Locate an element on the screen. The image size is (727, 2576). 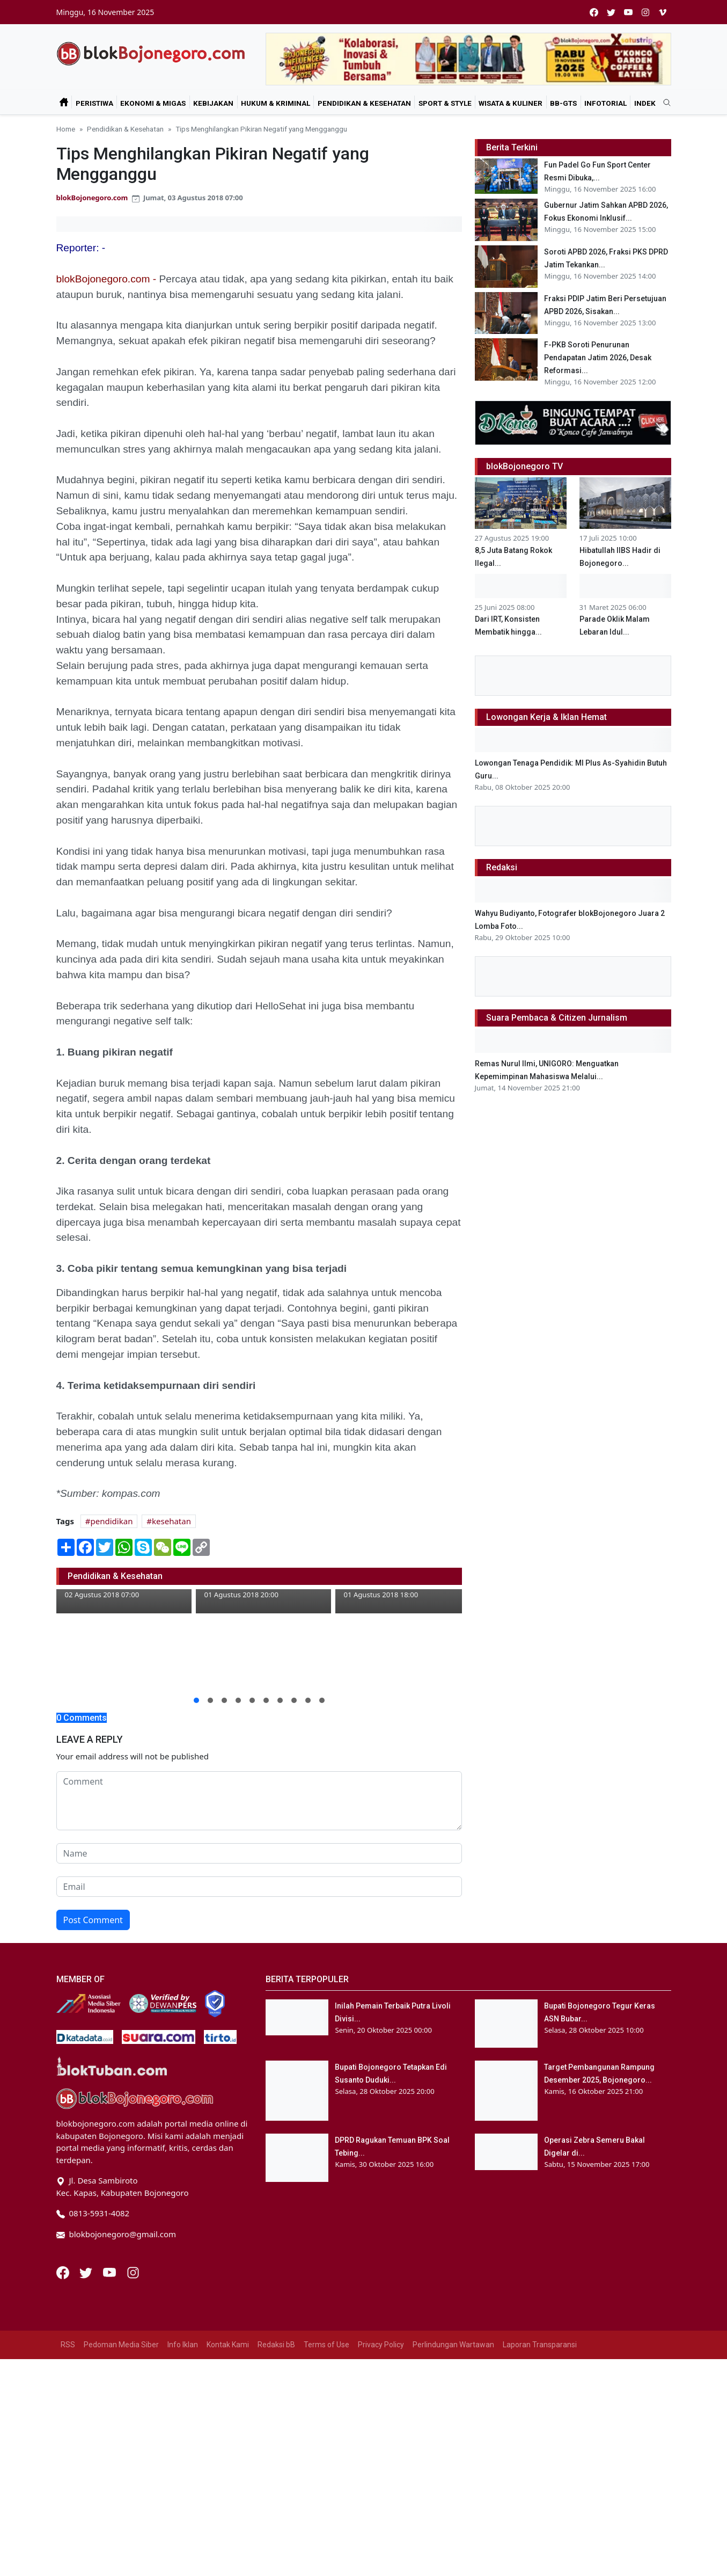
F-PKB Soroti Penurunan Pendapatan Jatim 2026, Desak Reformasi... is located at coordinates (597, 357).